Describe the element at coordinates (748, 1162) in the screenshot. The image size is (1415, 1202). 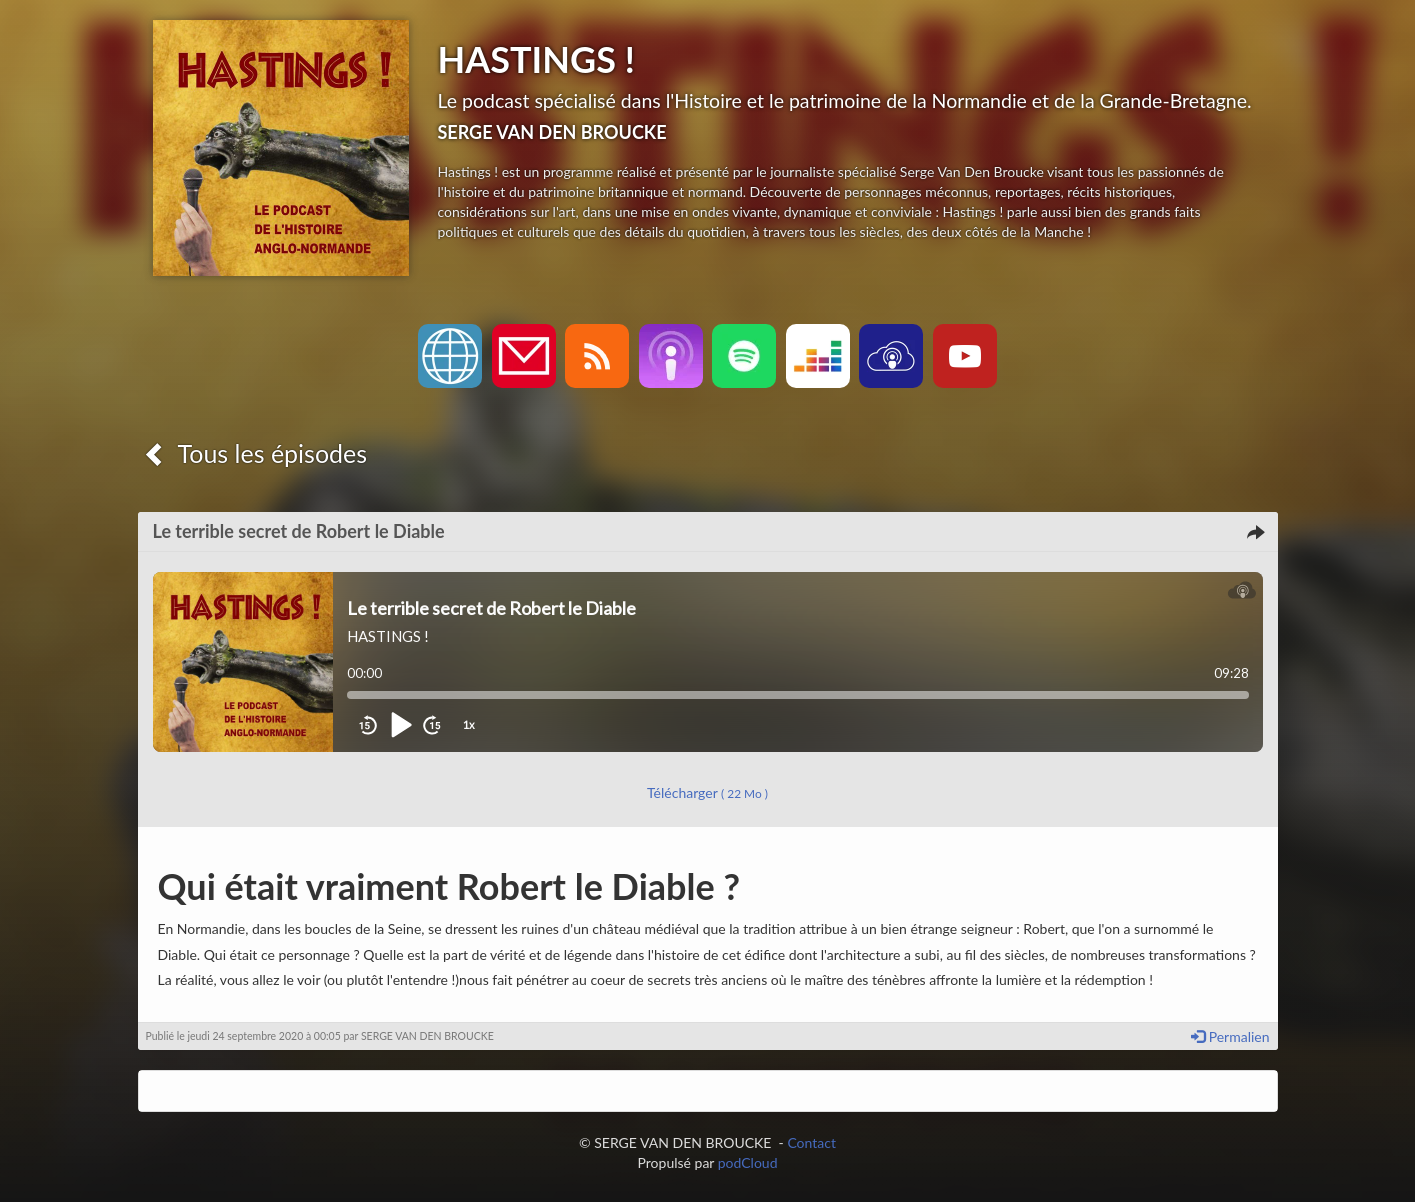
I see `podCloud` at that location.